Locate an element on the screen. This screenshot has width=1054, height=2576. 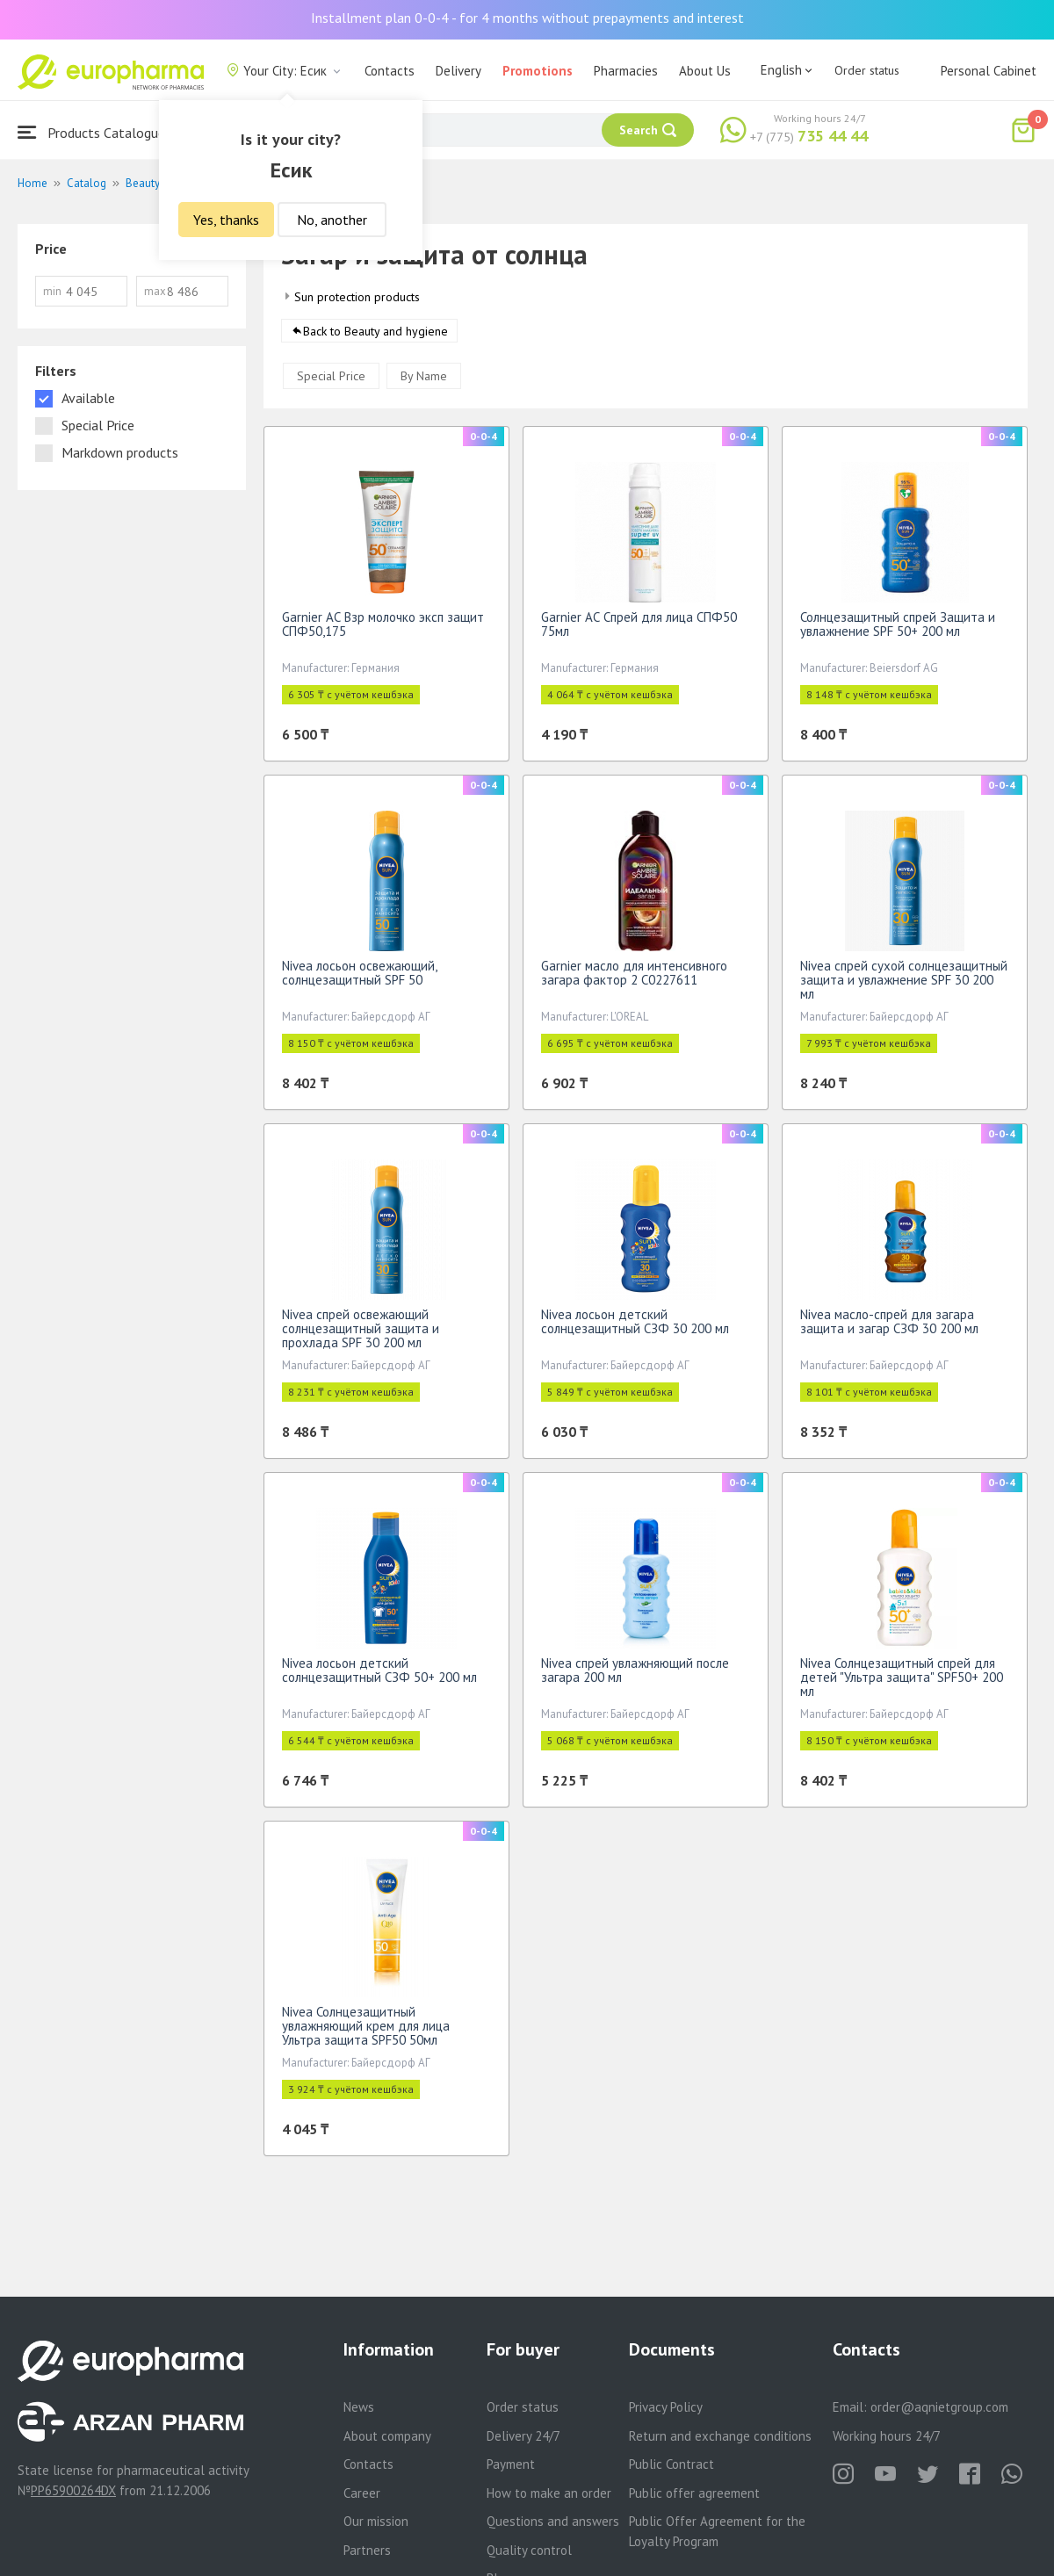
Order status is located at coordinates (866, 70).